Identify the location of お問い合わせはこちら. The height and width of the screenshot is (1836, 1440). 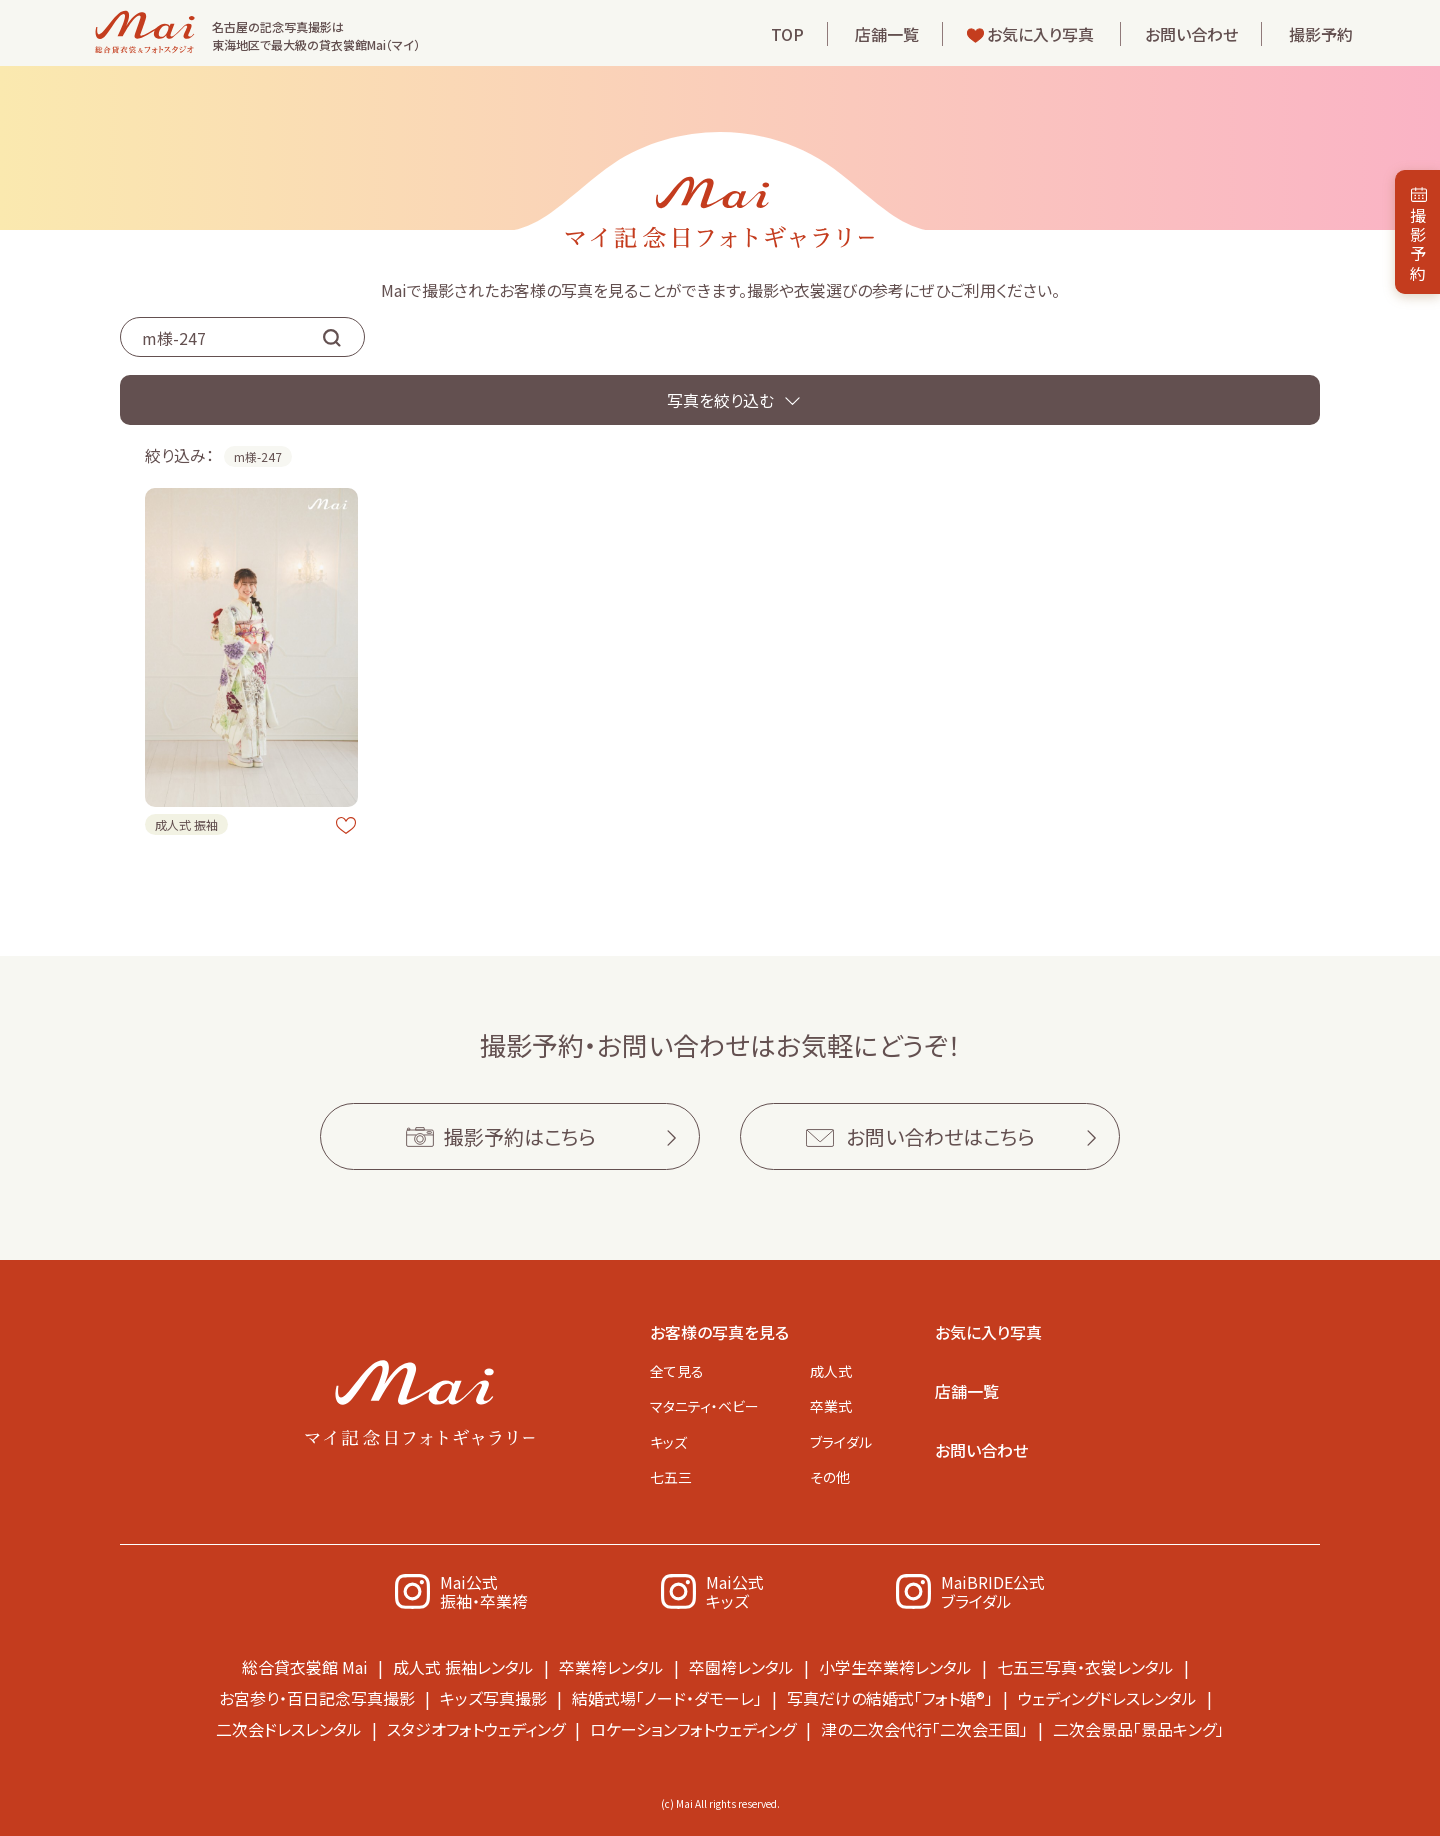
(940, 1136).